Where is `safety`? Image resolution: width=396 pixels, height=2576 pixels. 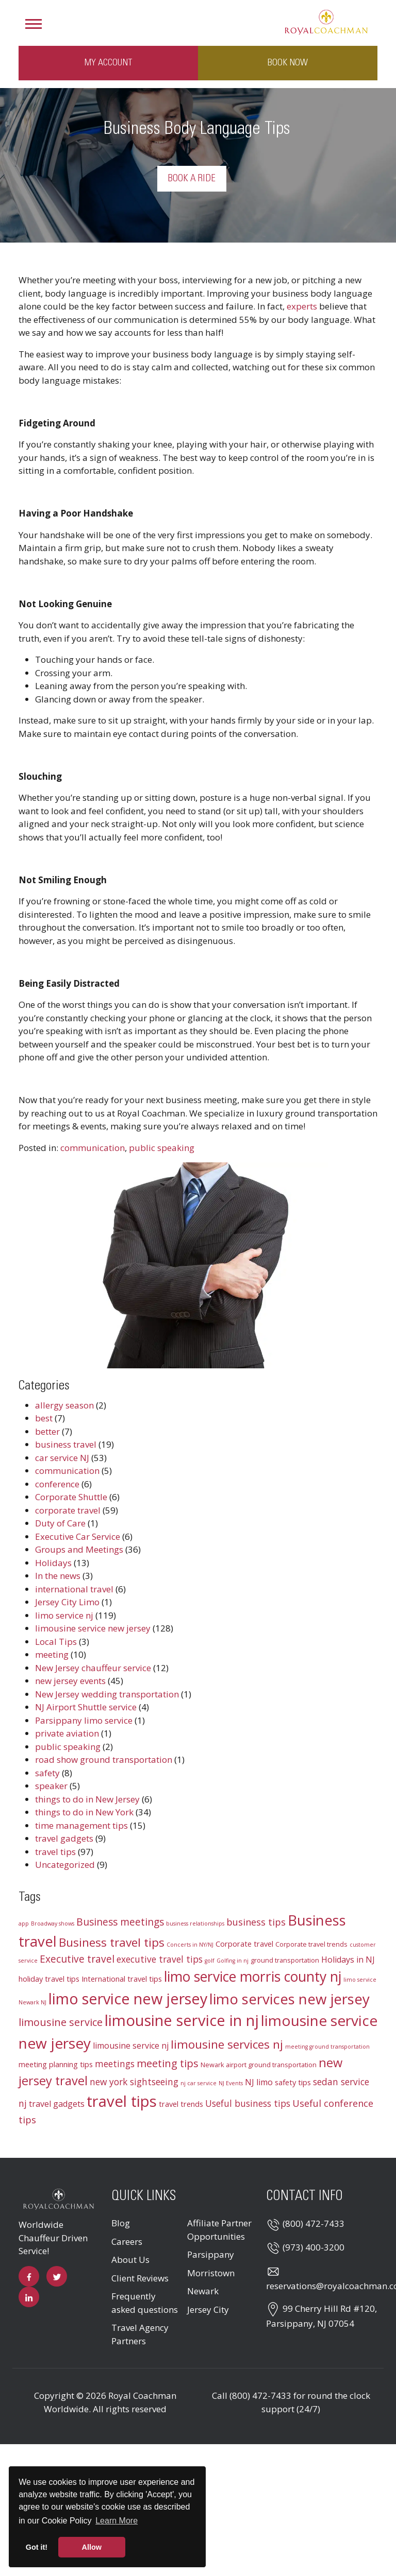
safety is located at coordinates (47, 1773).